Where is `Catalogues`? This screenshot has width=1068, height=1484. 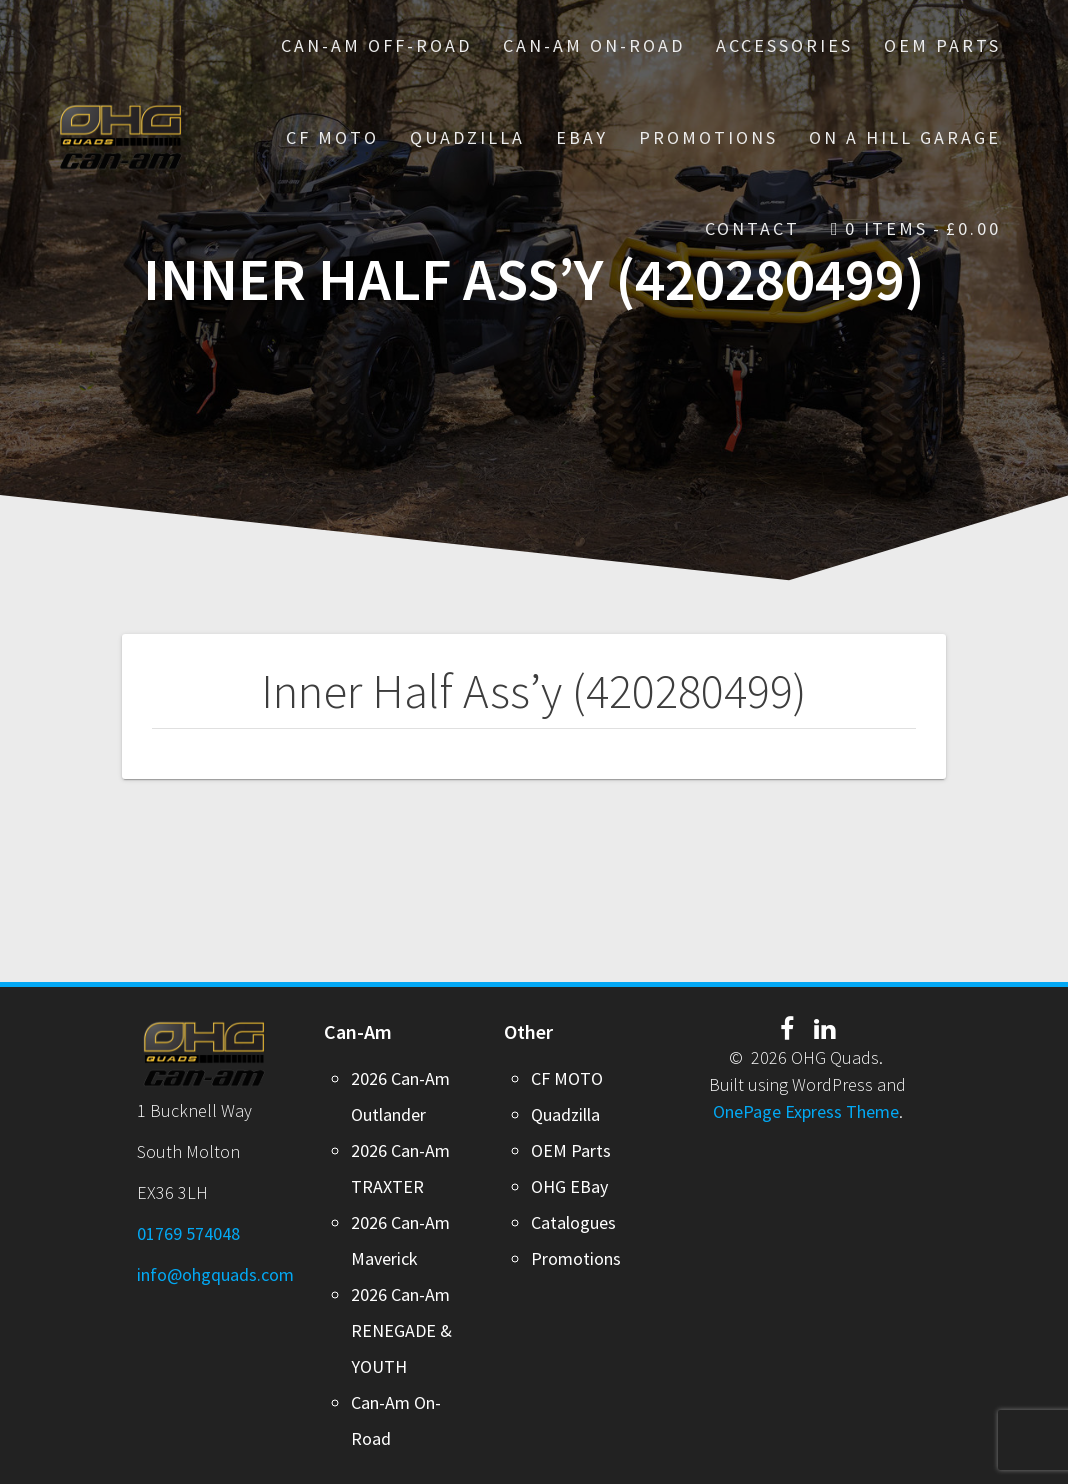
Catalogues is located at coordinates (573, 1222).